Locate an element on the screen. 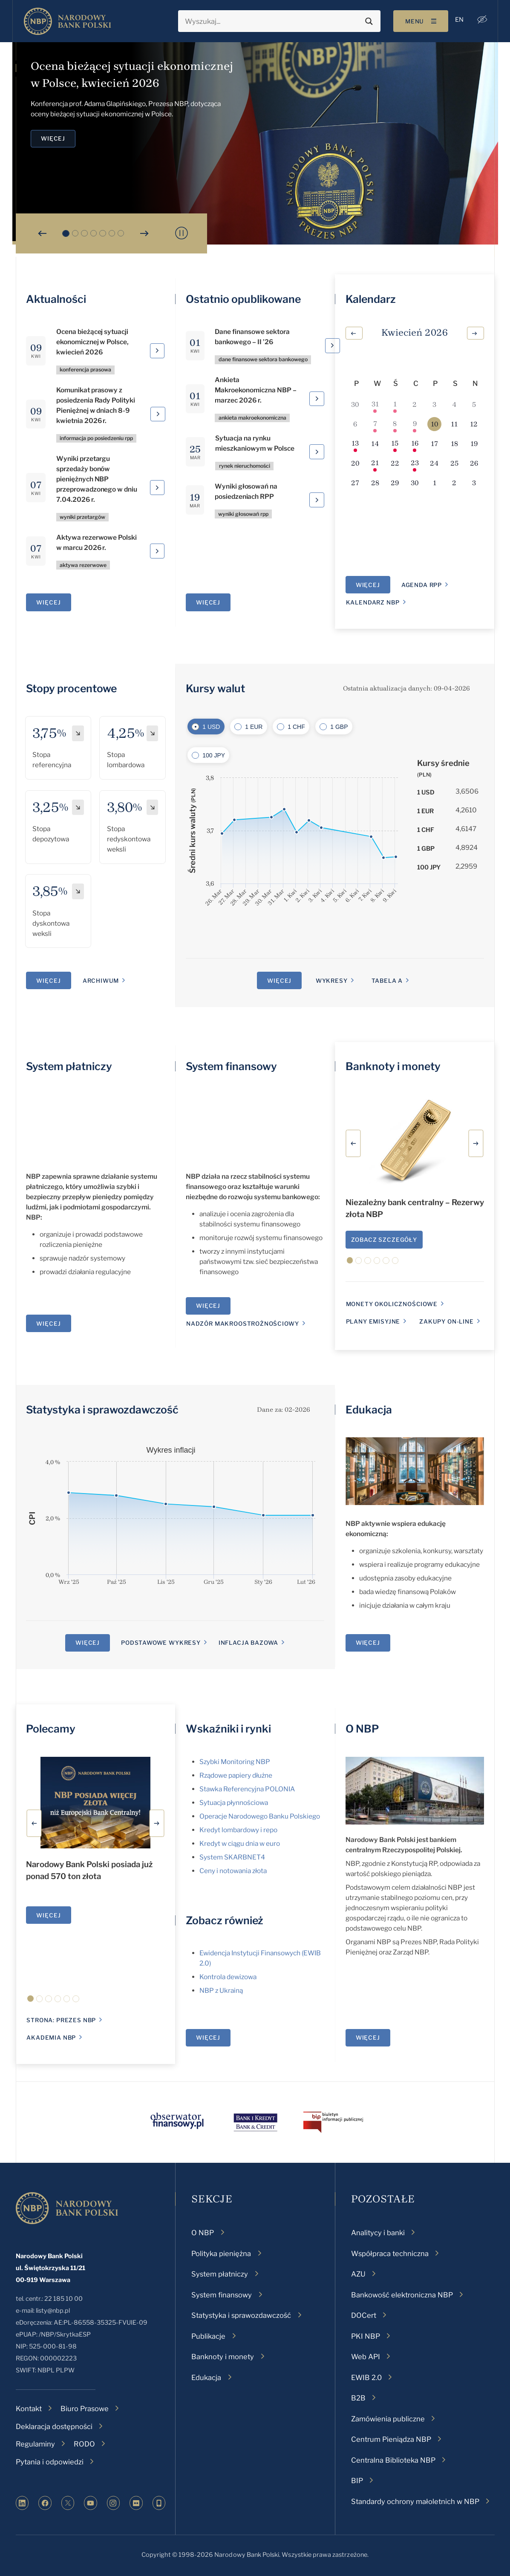 The height and width of the screenshot is (2576, 510). B2B is located at coordinates (358, 2398).